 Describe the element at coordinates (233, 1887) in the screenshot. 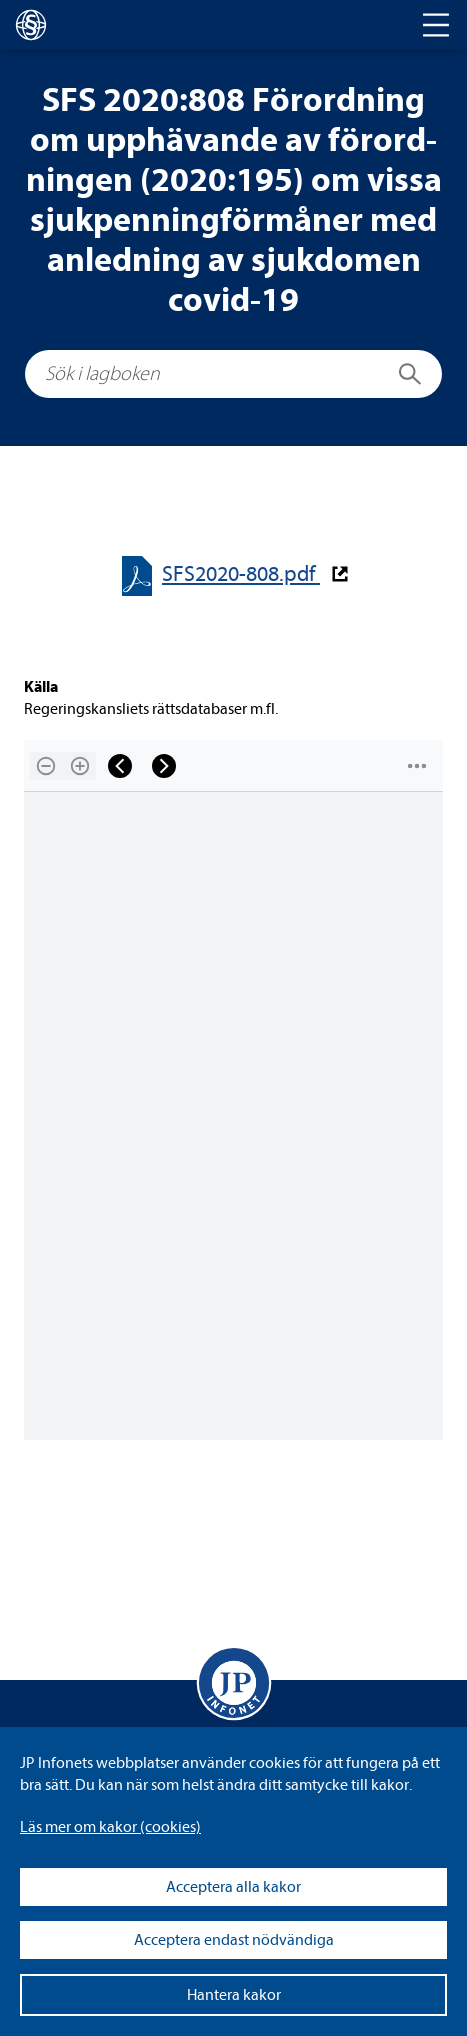

I see `Acceptera alla kakor` at that location.